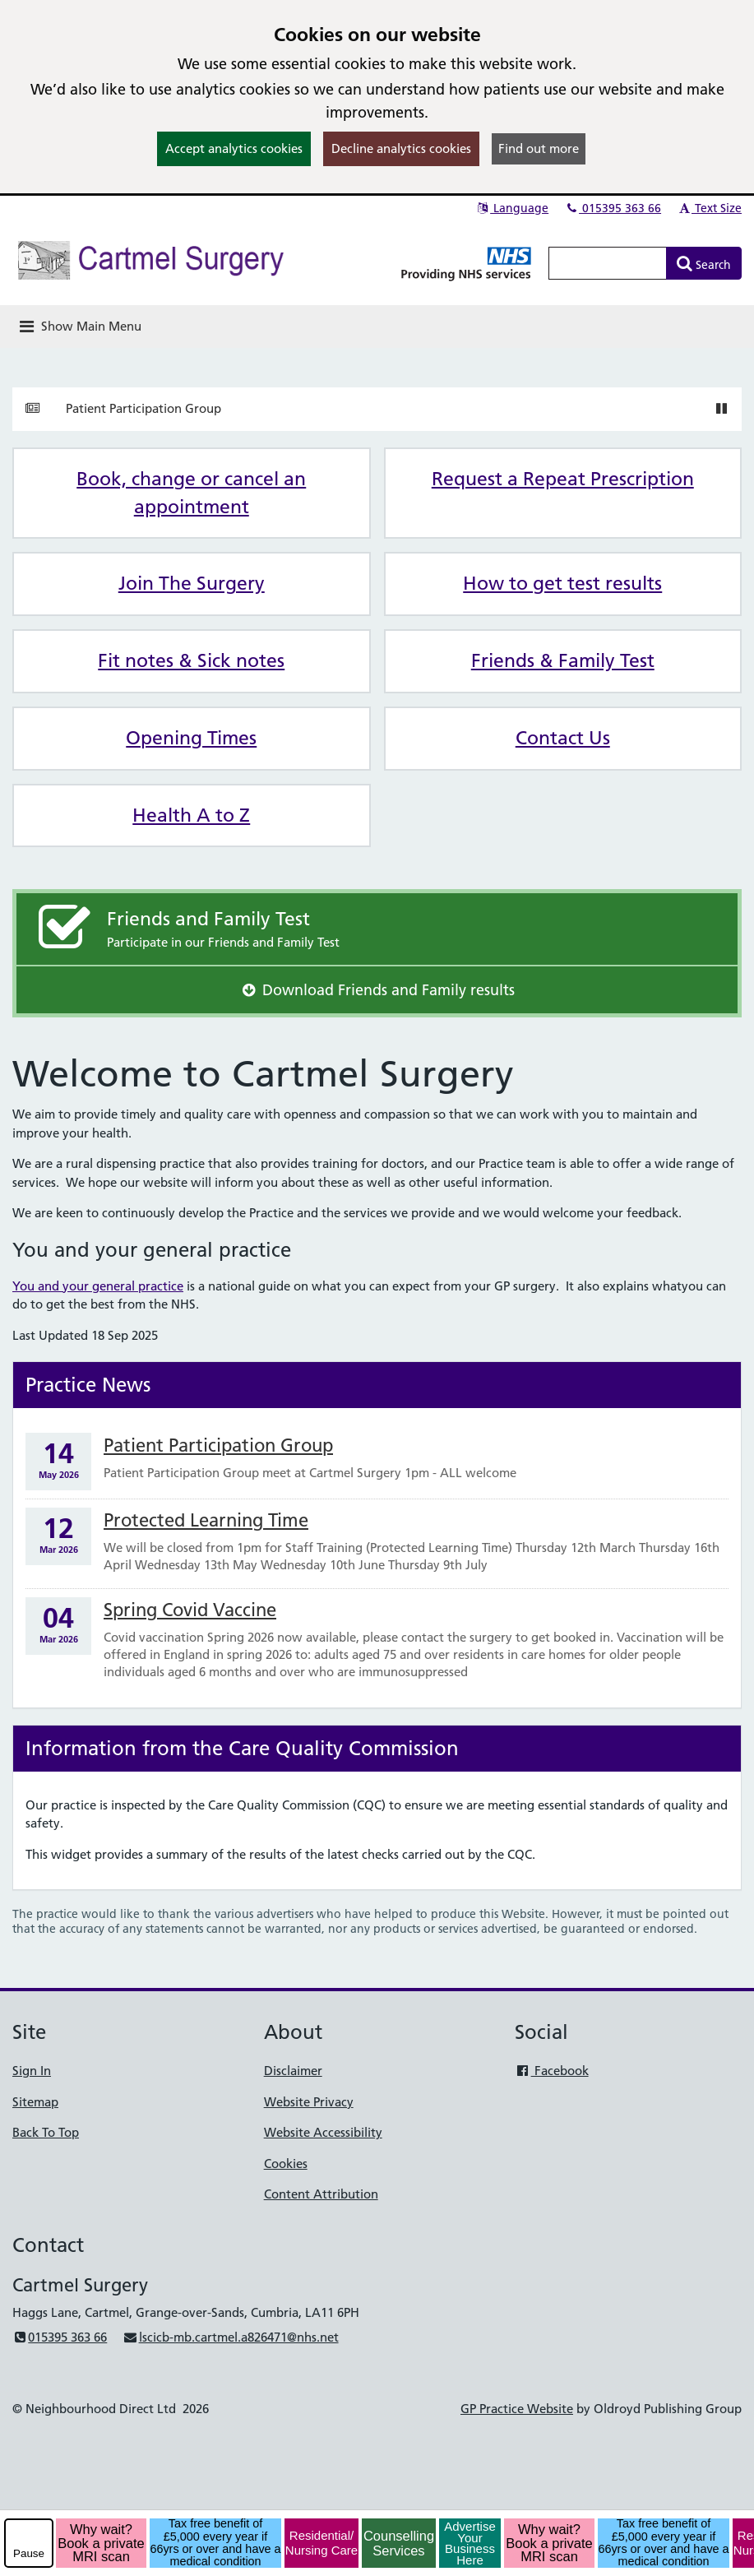 The image size is (754, 2576). What do you see at coordinates (234, 148) in the screenshot?
I see `Accept analytics cookies` at bounding box center [234, 148].